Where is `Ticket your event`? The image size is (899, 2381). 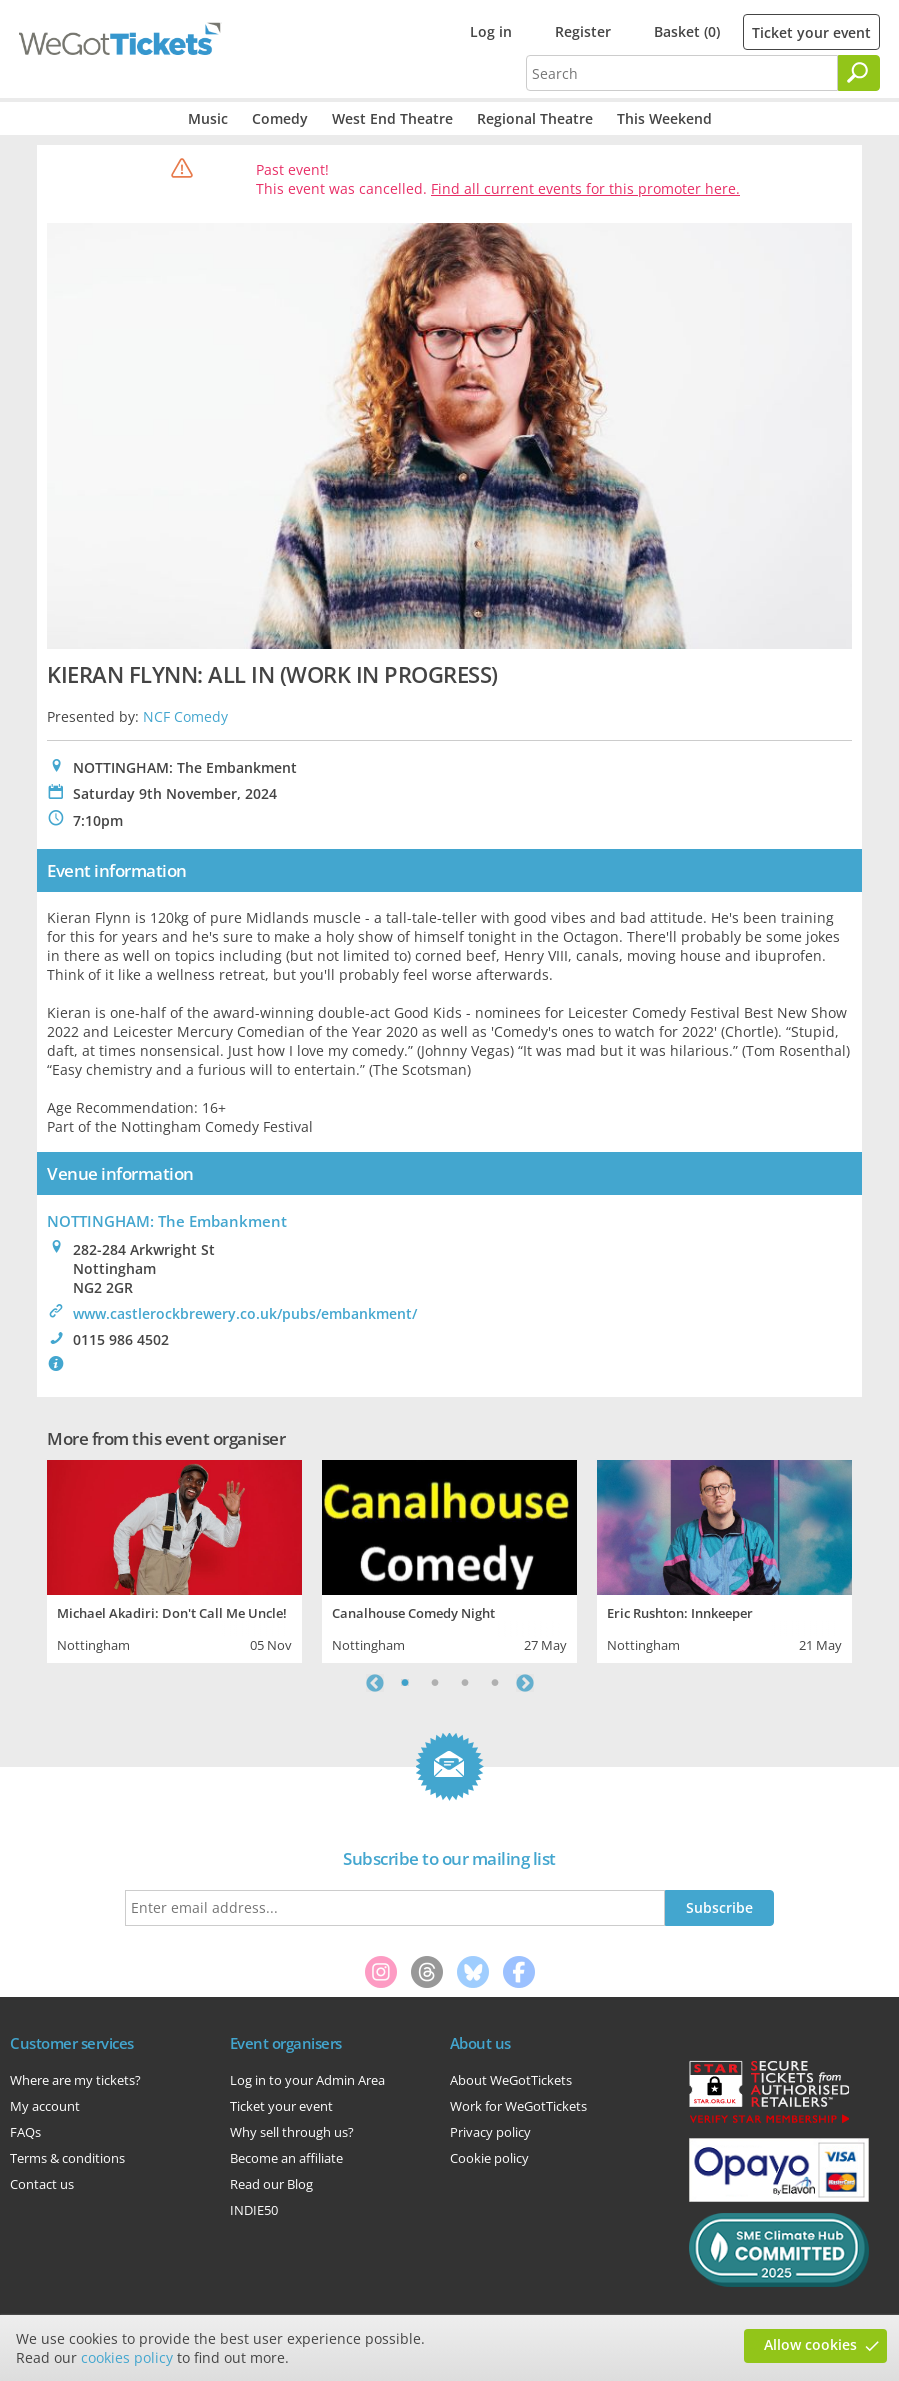
Ticket your event is located at coordinates (811, 32).